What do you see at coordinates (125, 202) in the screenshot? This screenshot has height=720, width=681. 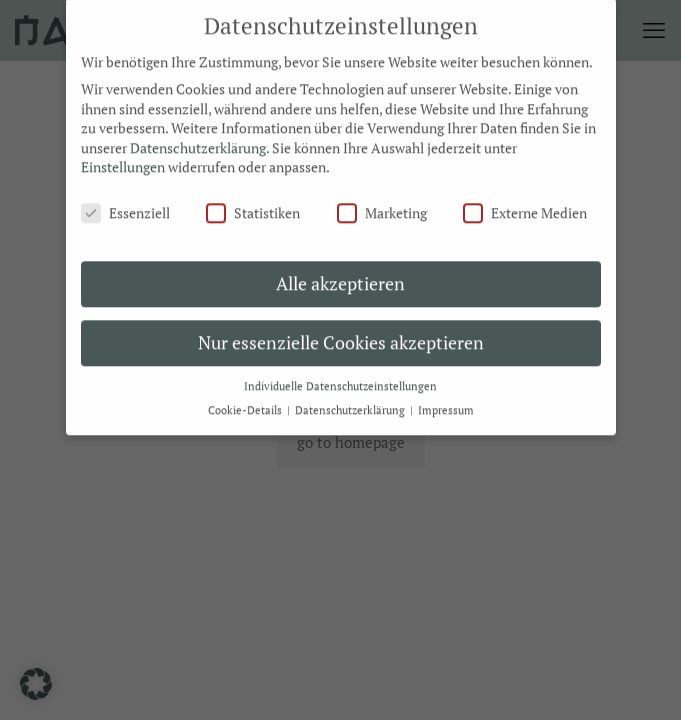 I see `Essenziell` at bounding box center [125, 202].